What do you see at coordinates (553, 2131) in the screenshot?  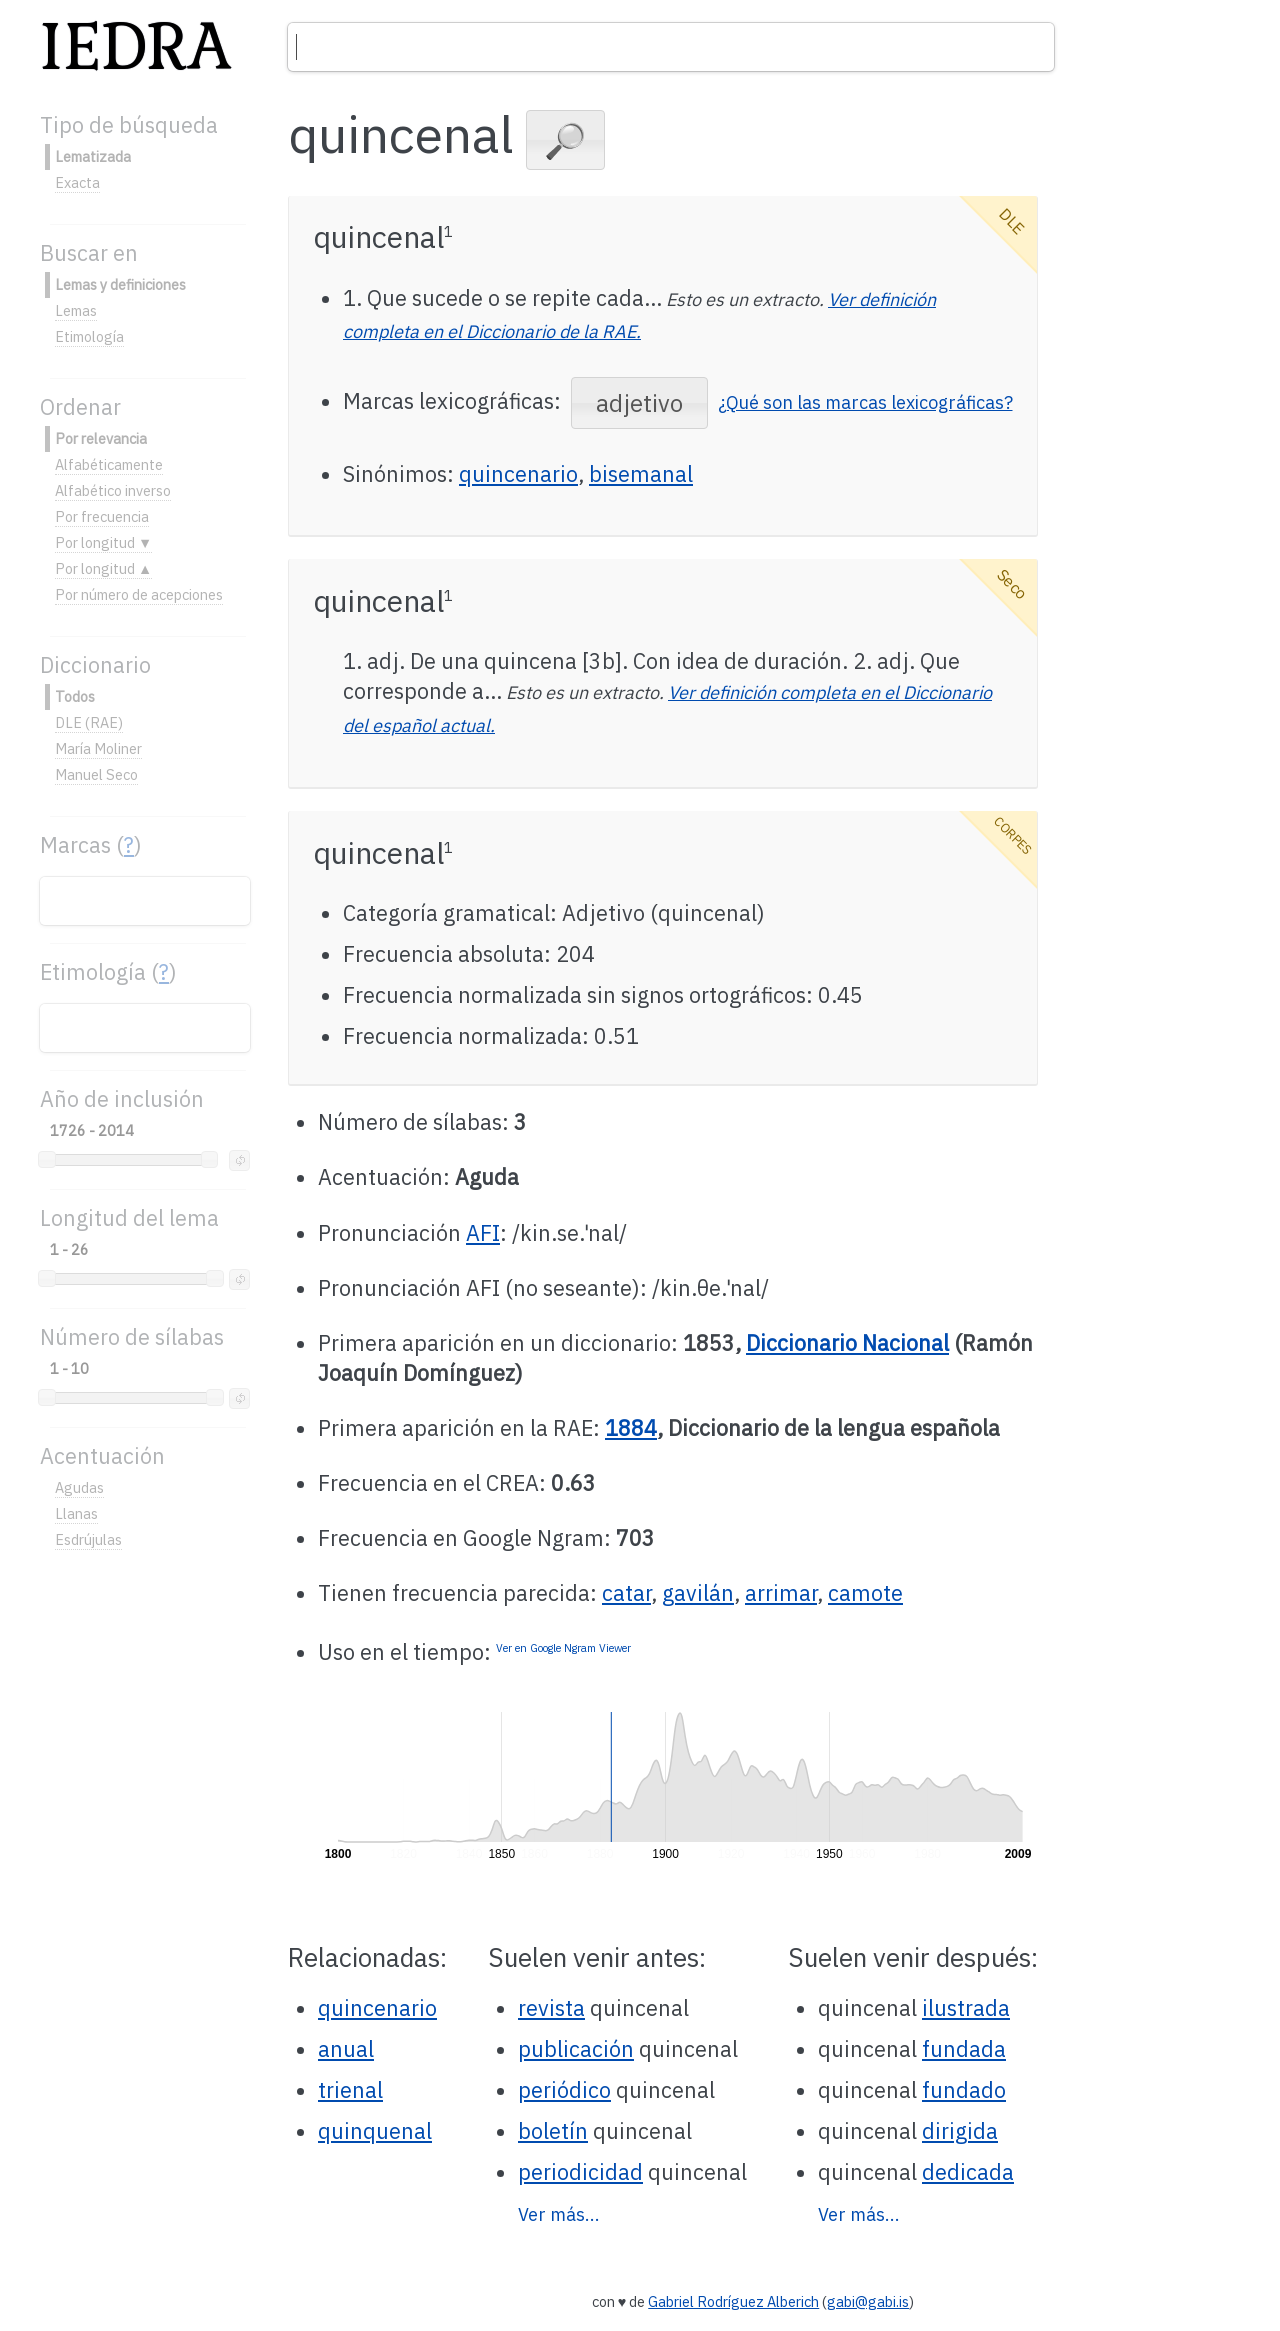 I see `boletín` at bounding box center [553, 2131].